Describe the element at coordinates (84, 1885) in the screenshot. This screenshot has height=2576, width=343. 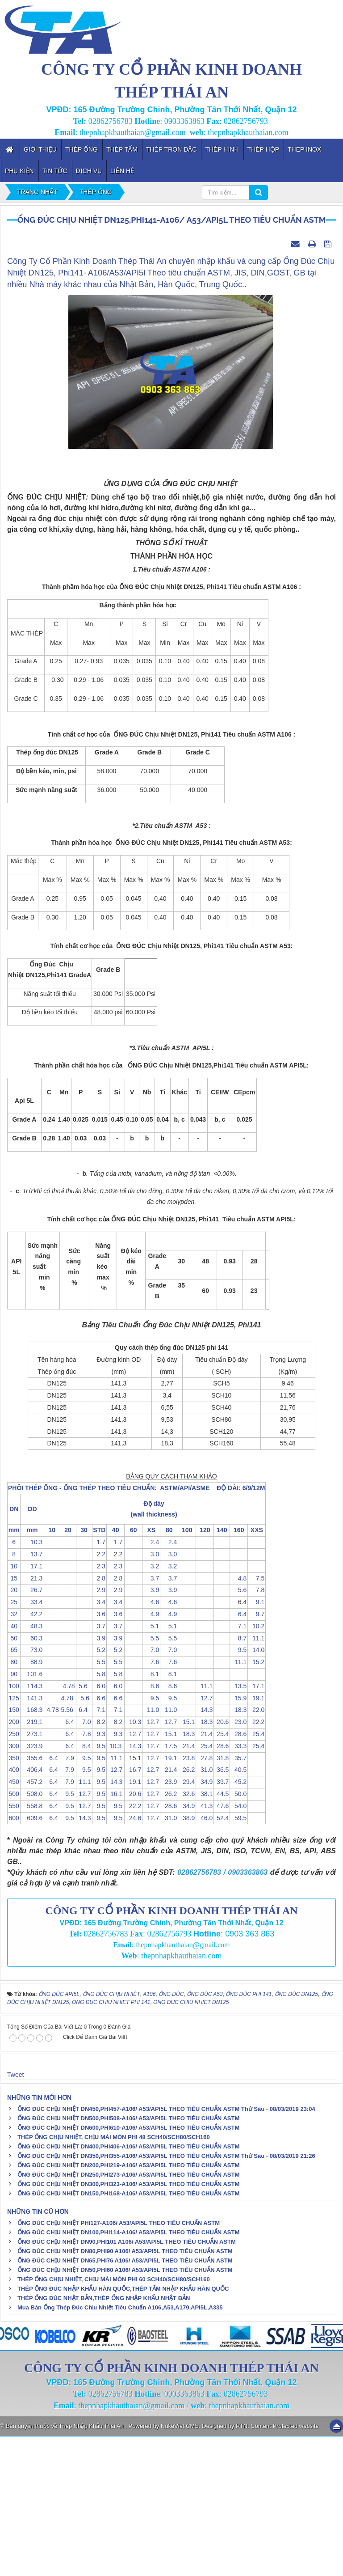
I see `8.4` at that location.